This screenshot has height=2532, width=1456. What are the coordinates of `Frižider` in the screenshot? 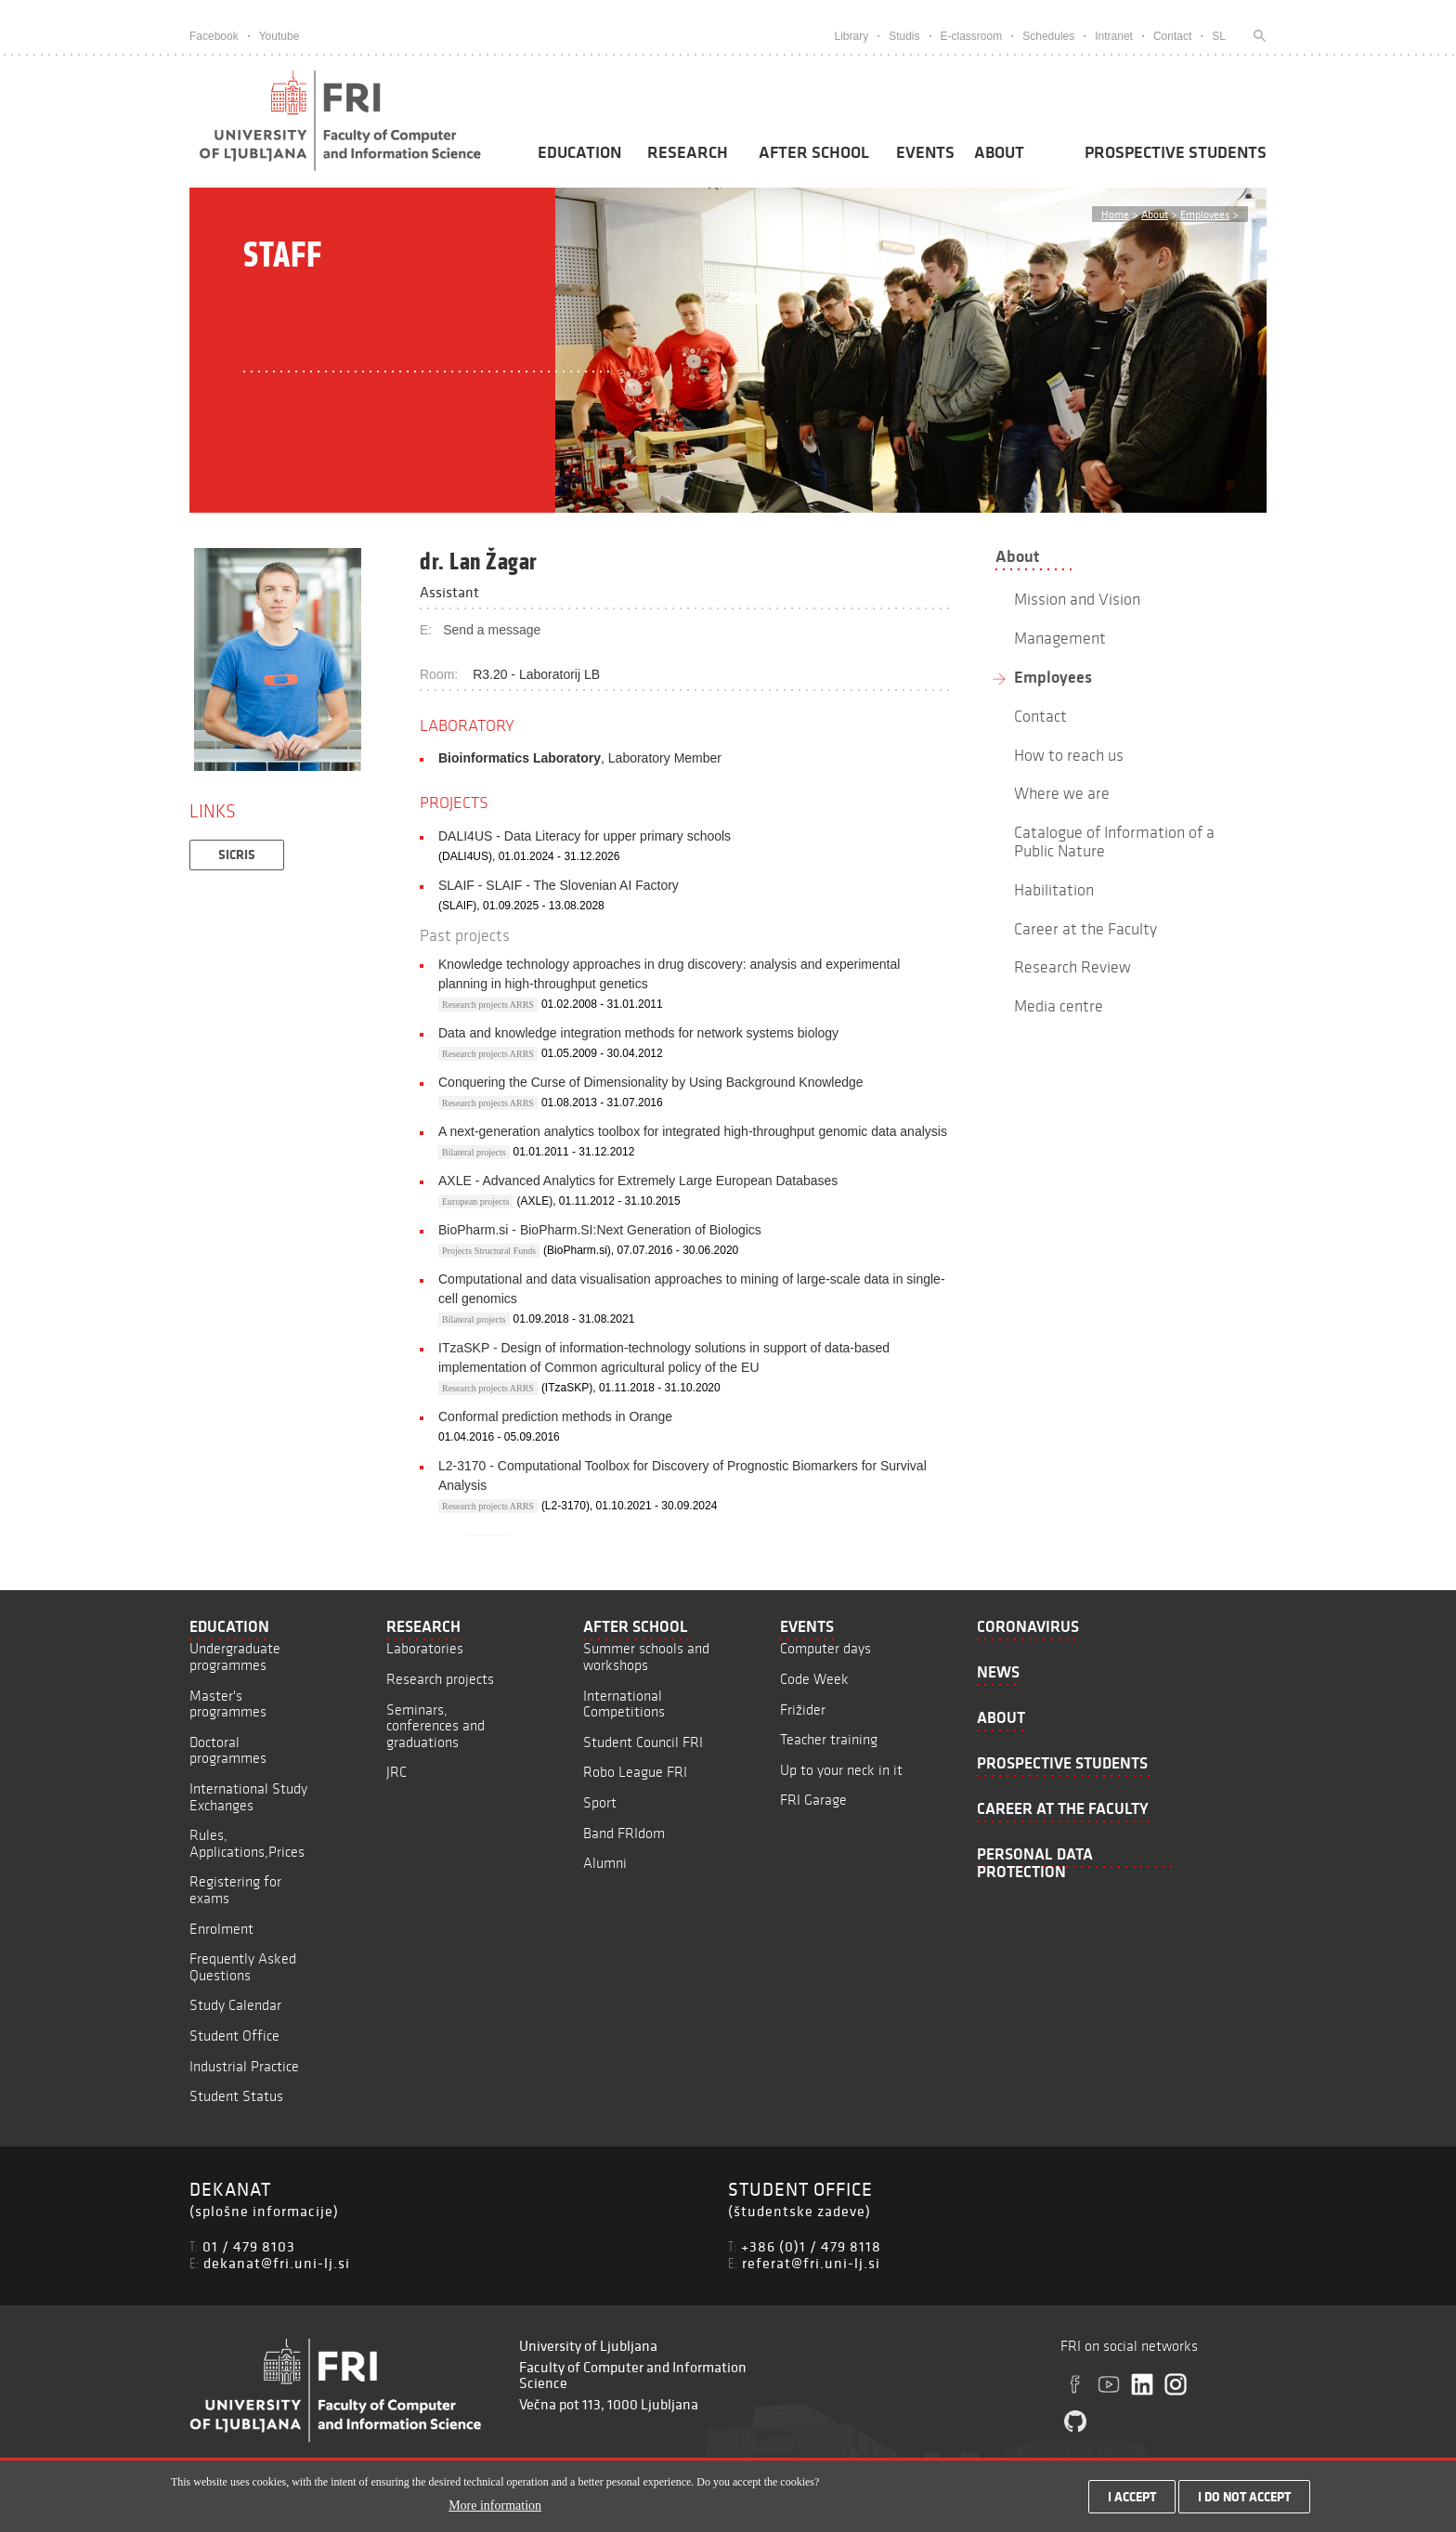 It's located at (803, 1709).